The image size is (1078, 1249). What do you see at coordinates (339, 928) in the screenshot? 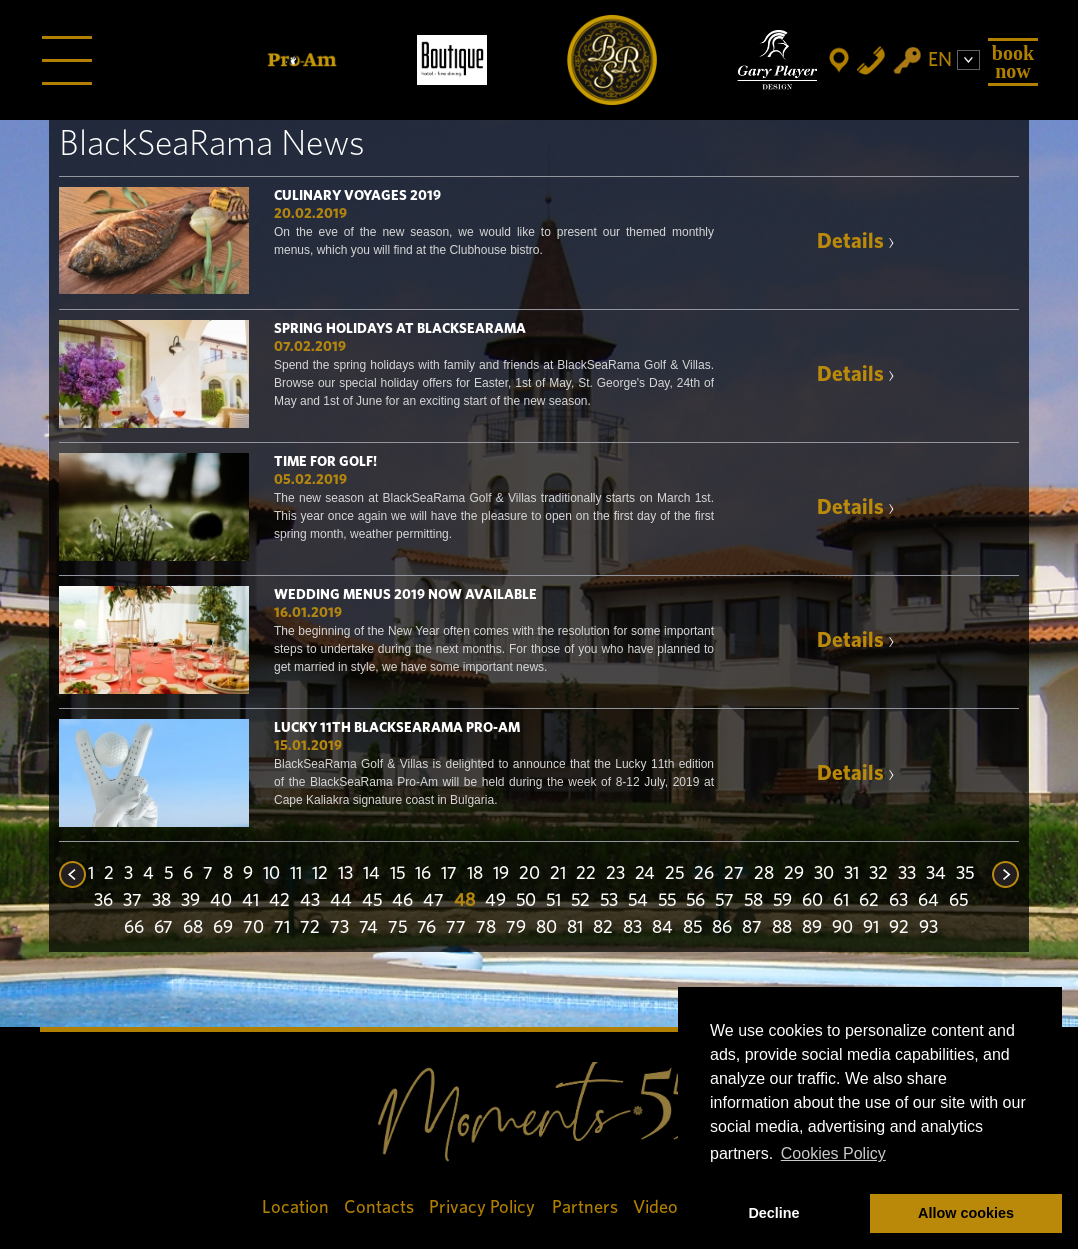
I see `73` at bounding box center [339, 928].